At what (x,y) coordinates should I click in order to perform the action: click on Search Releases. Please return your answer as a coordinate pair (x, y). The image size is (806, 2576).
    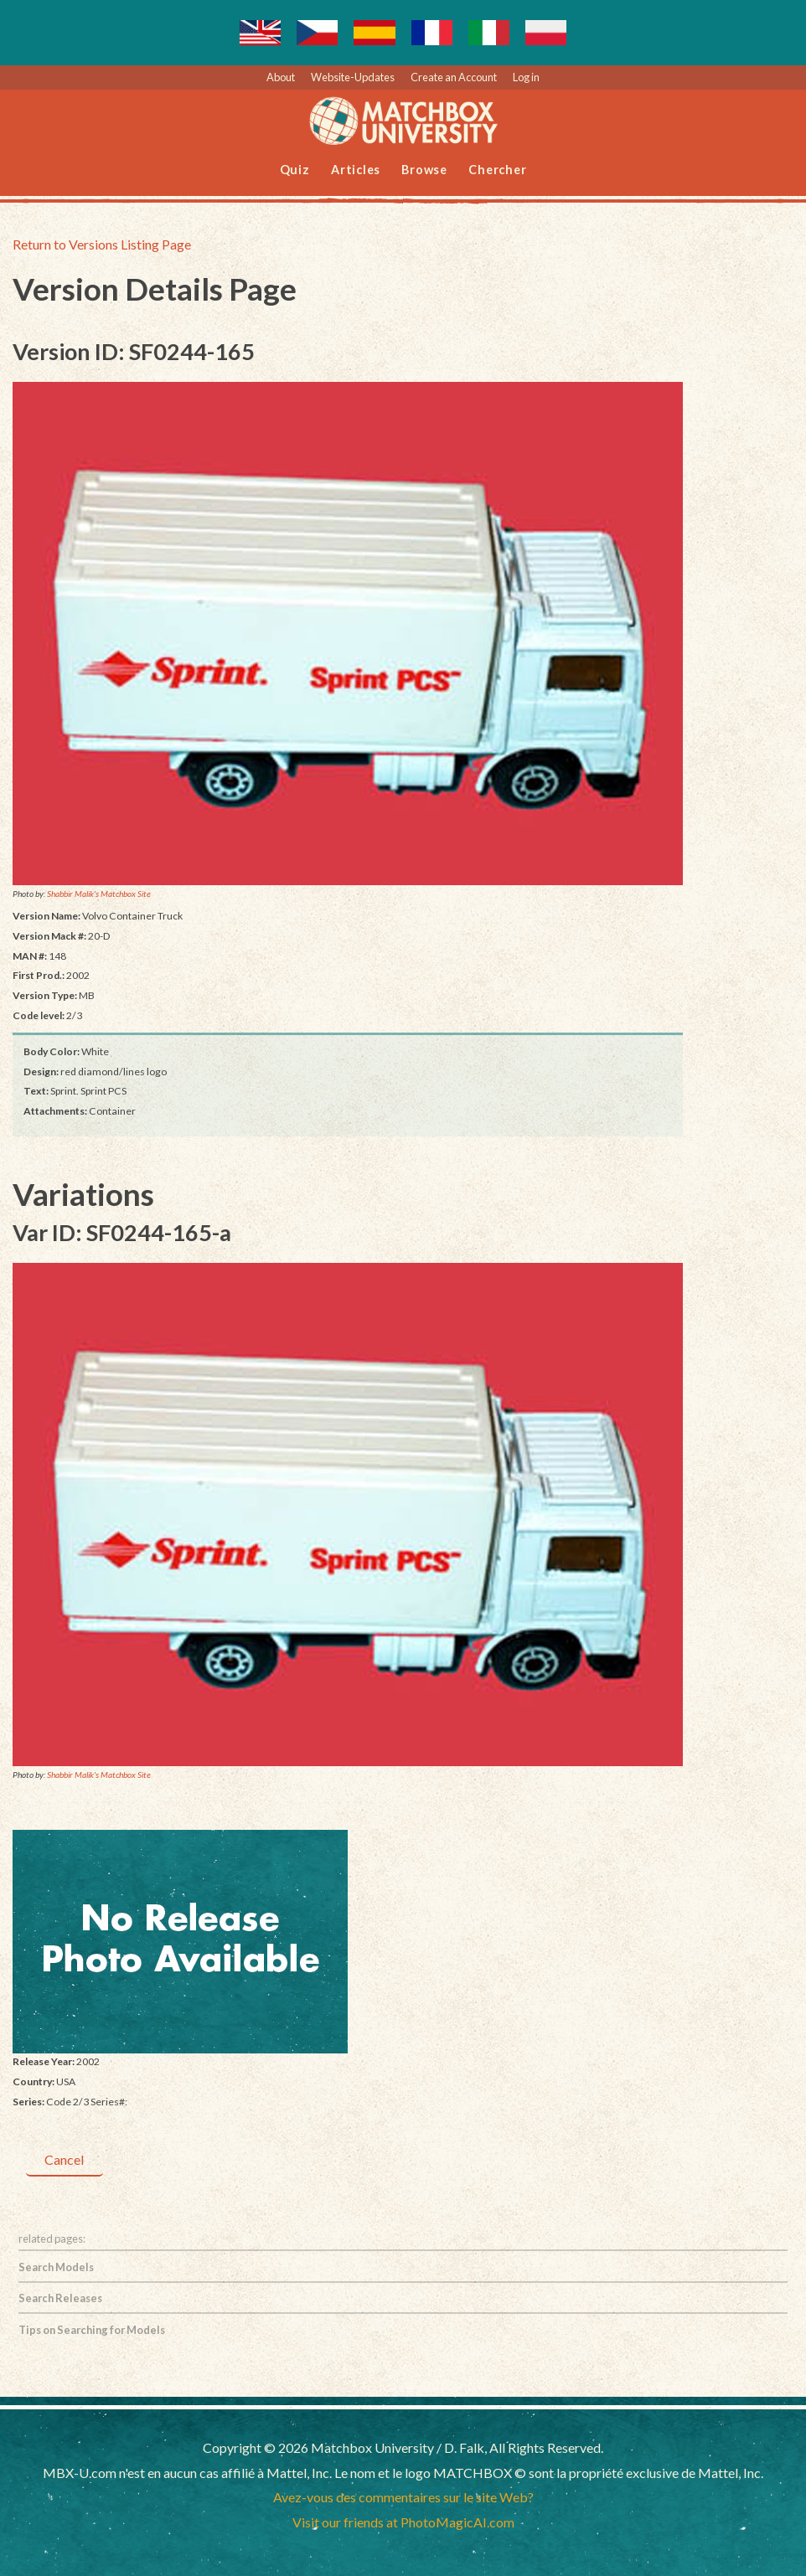
    Looking at the image, I should click on (60, 2298).